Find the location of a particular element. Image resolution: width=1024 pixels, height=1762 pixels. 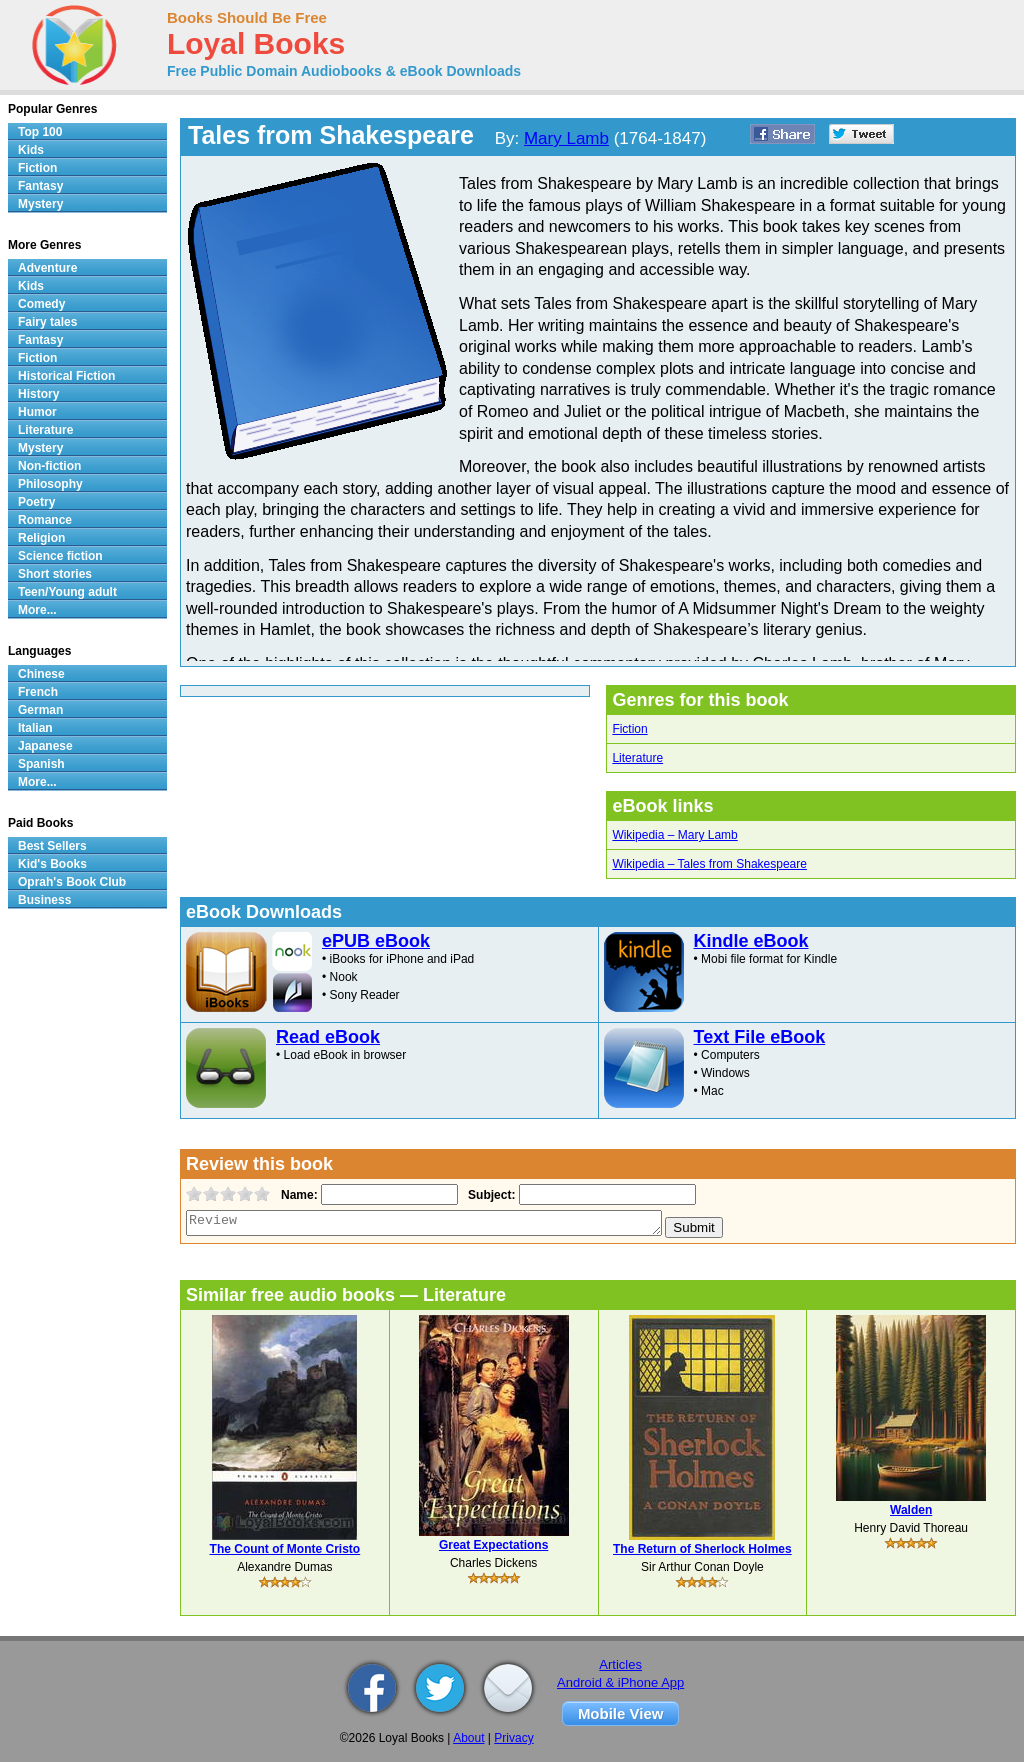

Fiction is located at coordinates (629, 729).